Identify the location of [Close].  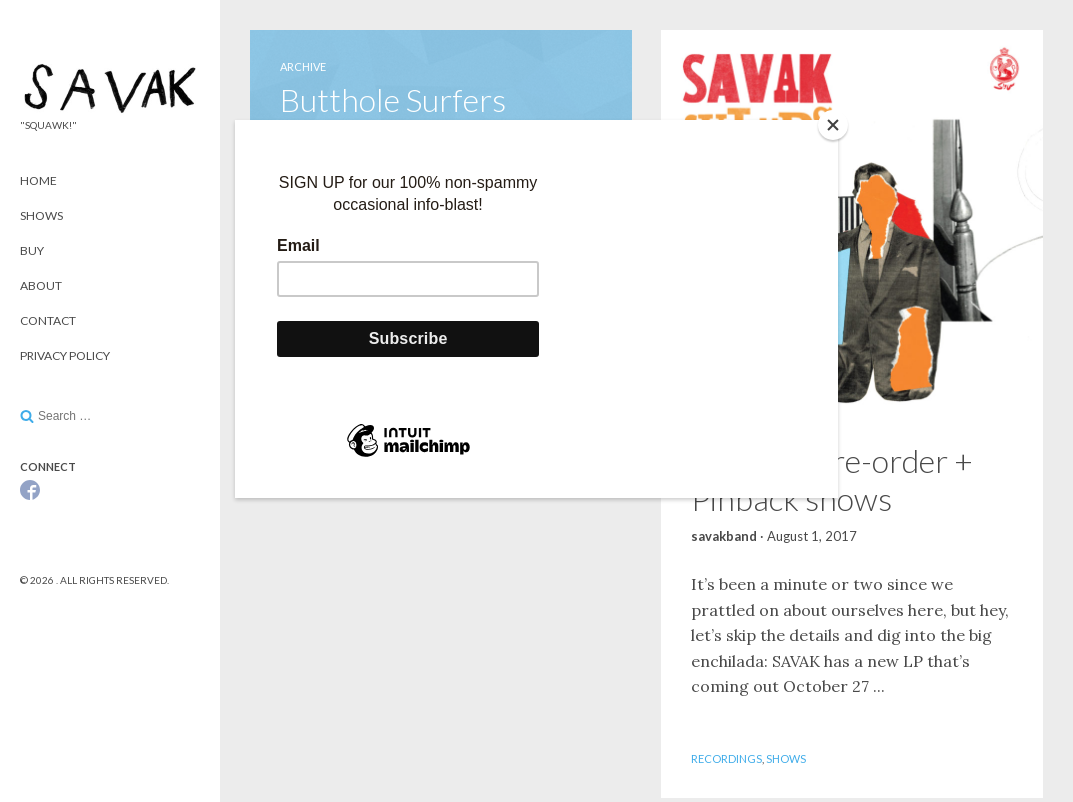
(833, 125).